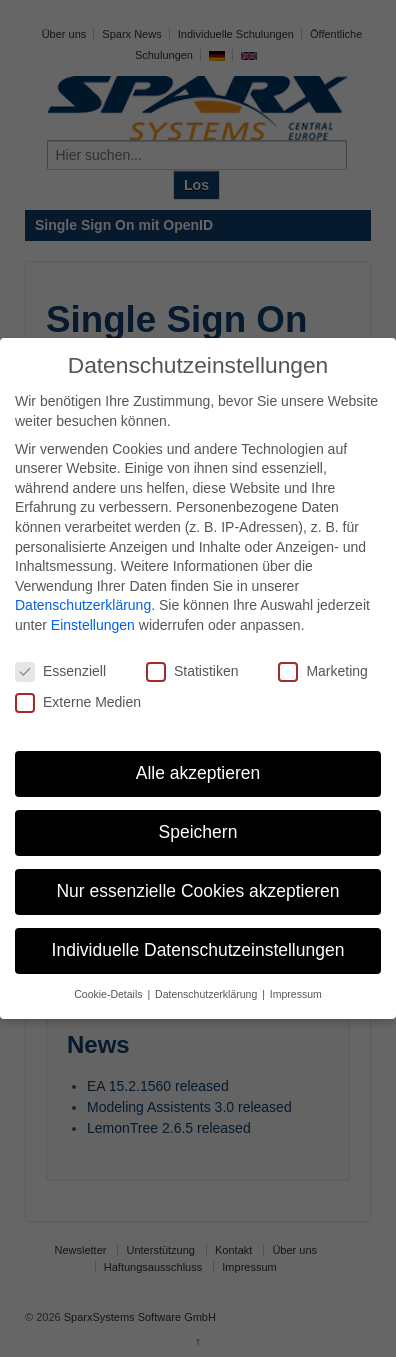 Image resolution: width=396 pixels, height=1357 pixels. I want to click on Datenschutzerklärung, so click(83, 605).